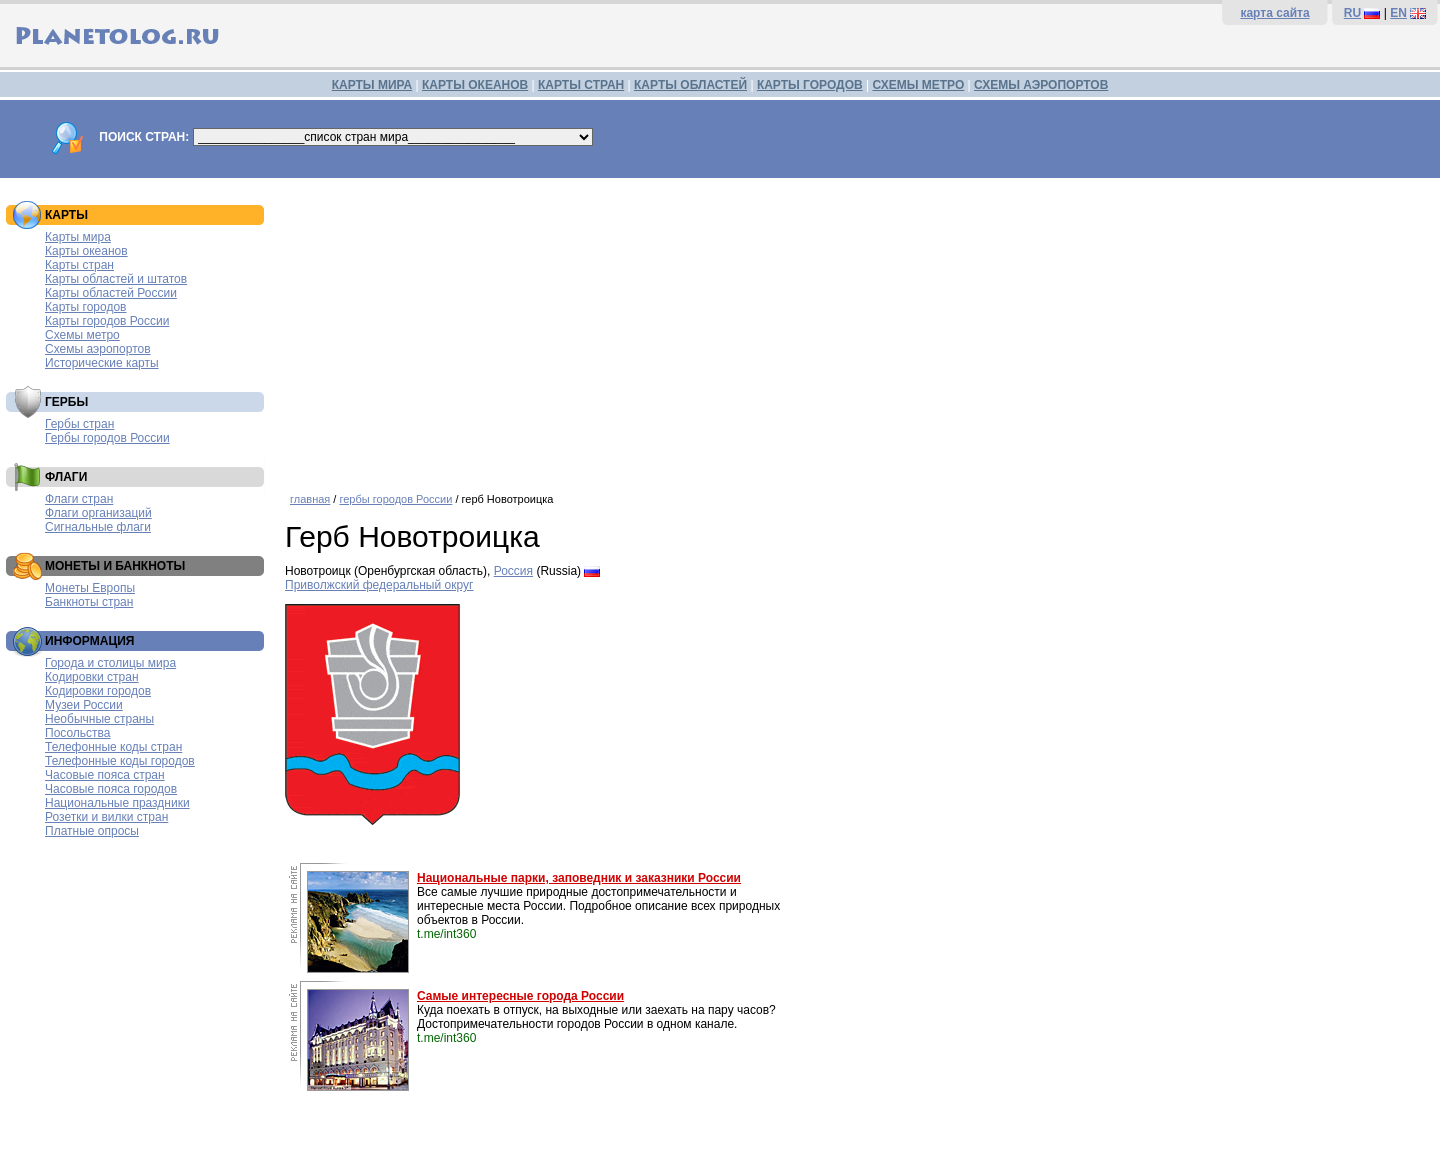 The height and width of the screenshot is (1163, 1440). I want to click on Россия, so click(513, 571).